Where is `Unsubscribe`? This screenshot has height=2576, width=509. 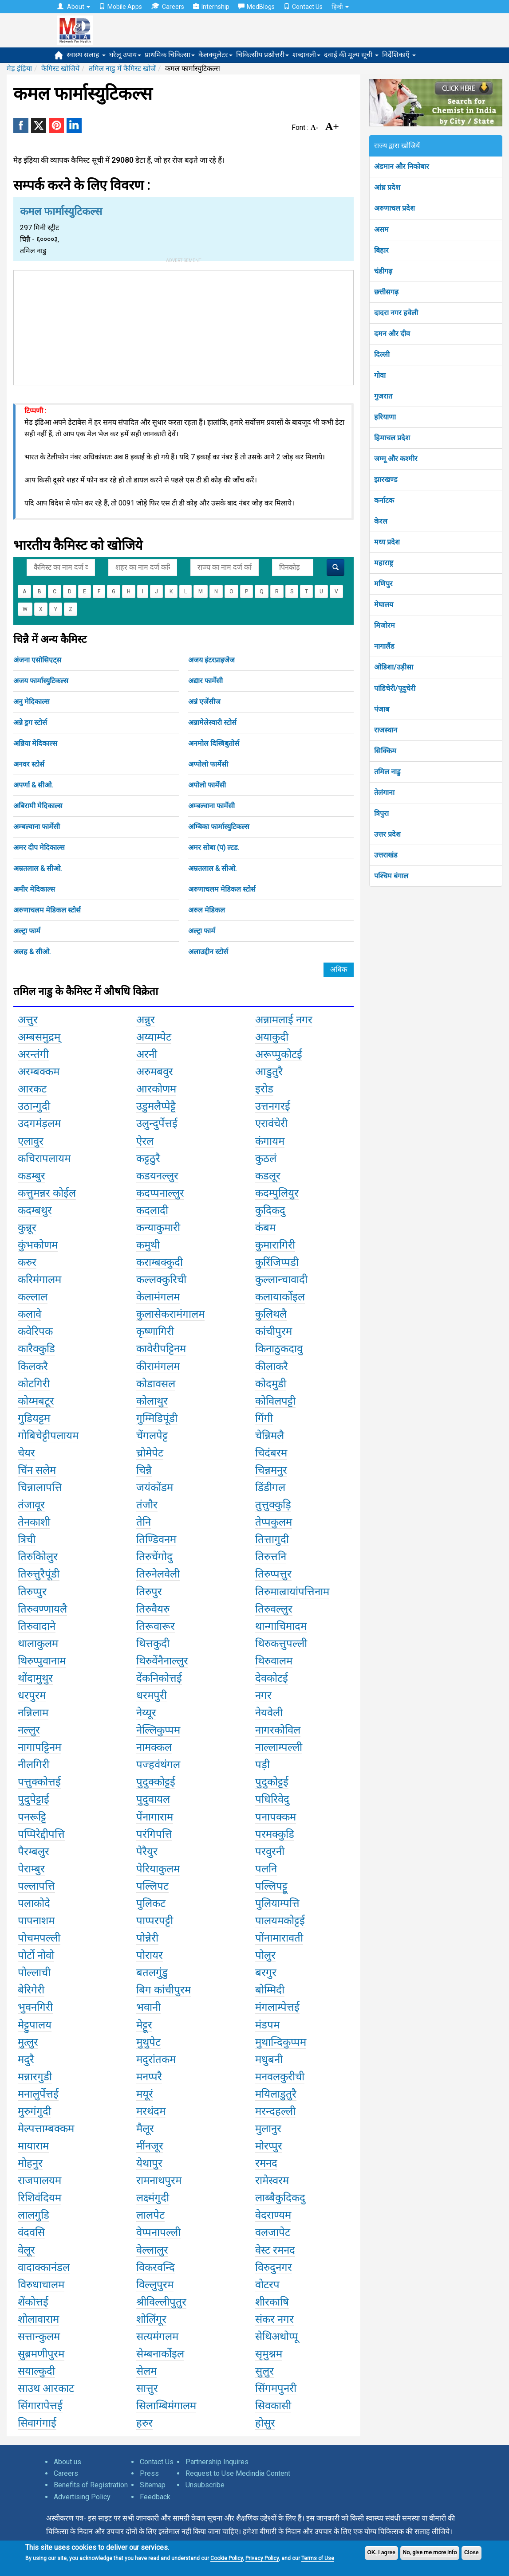 Unsubscribe is located at coordinates (205, 2485).